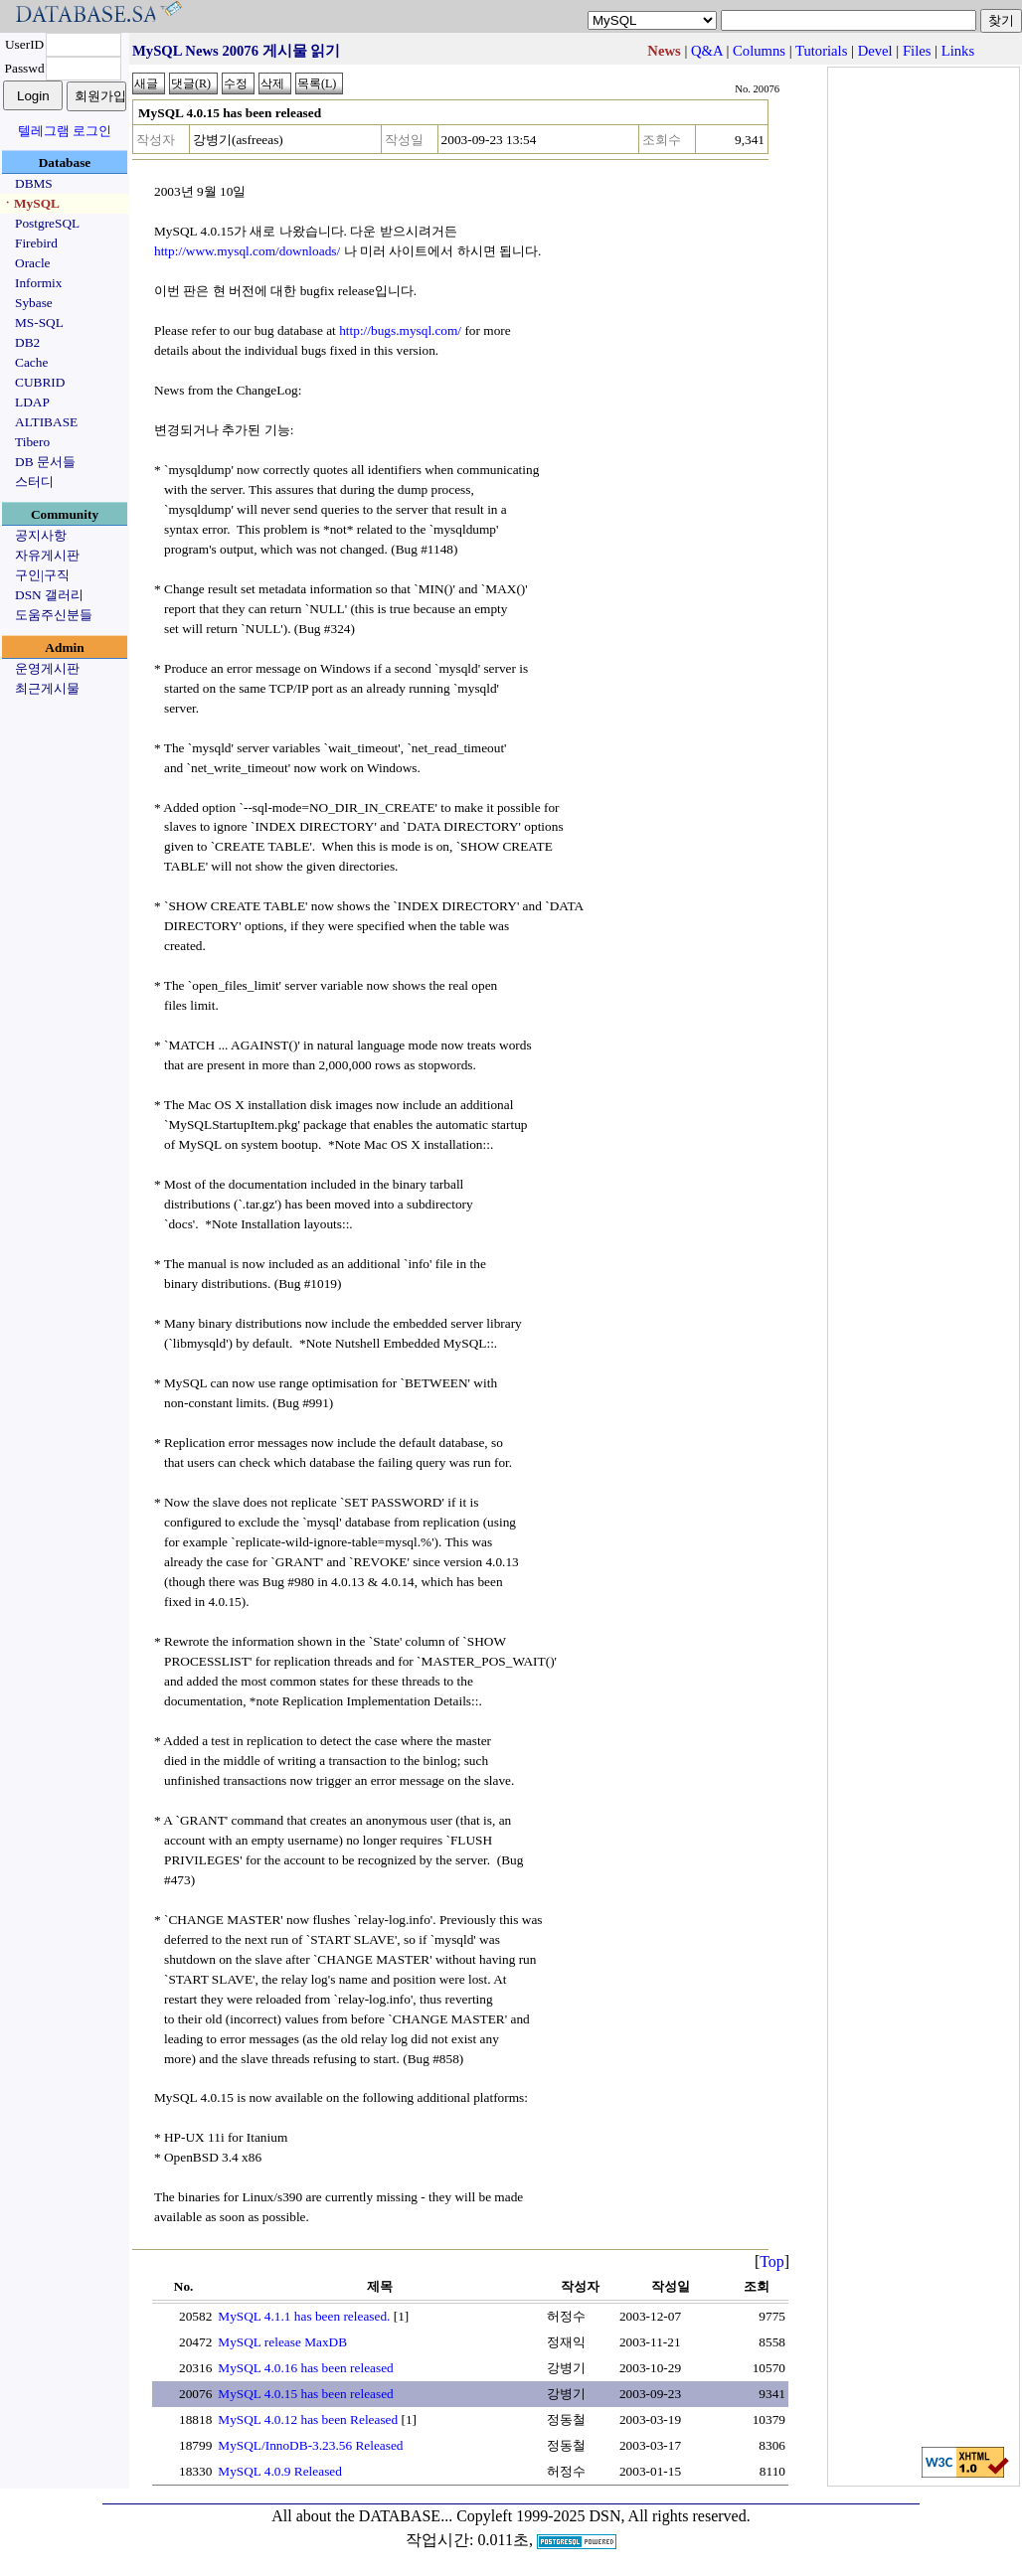 Image resolution: width=1022 pixels, height=2576 pixels. Describe the element at coordinates (33, 262) in the screenshot. I see `Oracle` at that location.